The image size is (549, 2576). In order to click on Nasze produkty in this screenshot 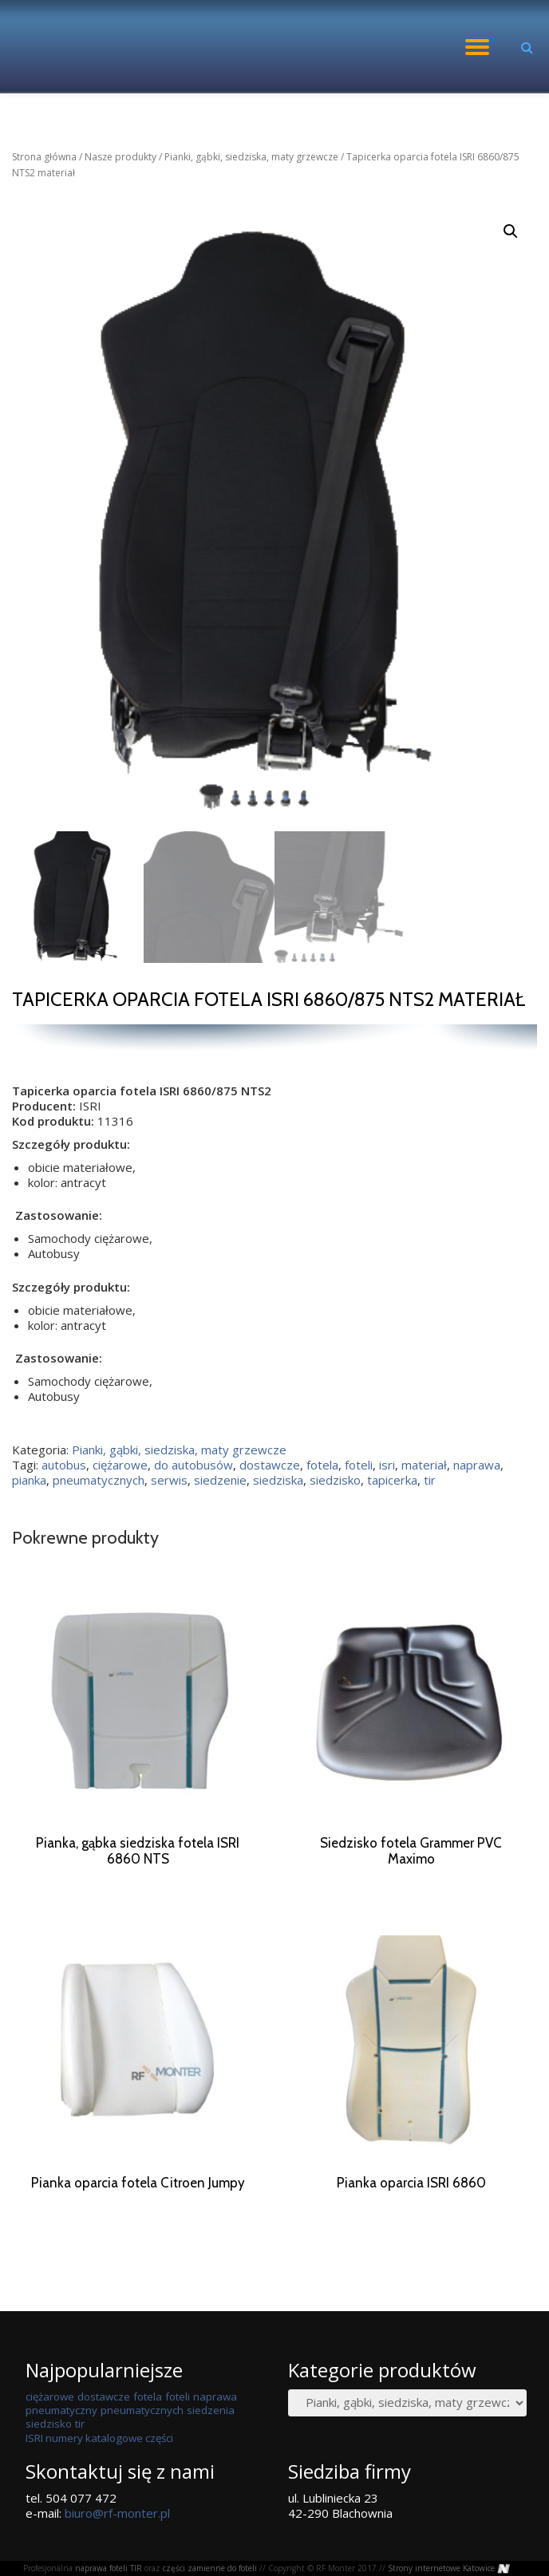, I will do `click(120, 157)`.